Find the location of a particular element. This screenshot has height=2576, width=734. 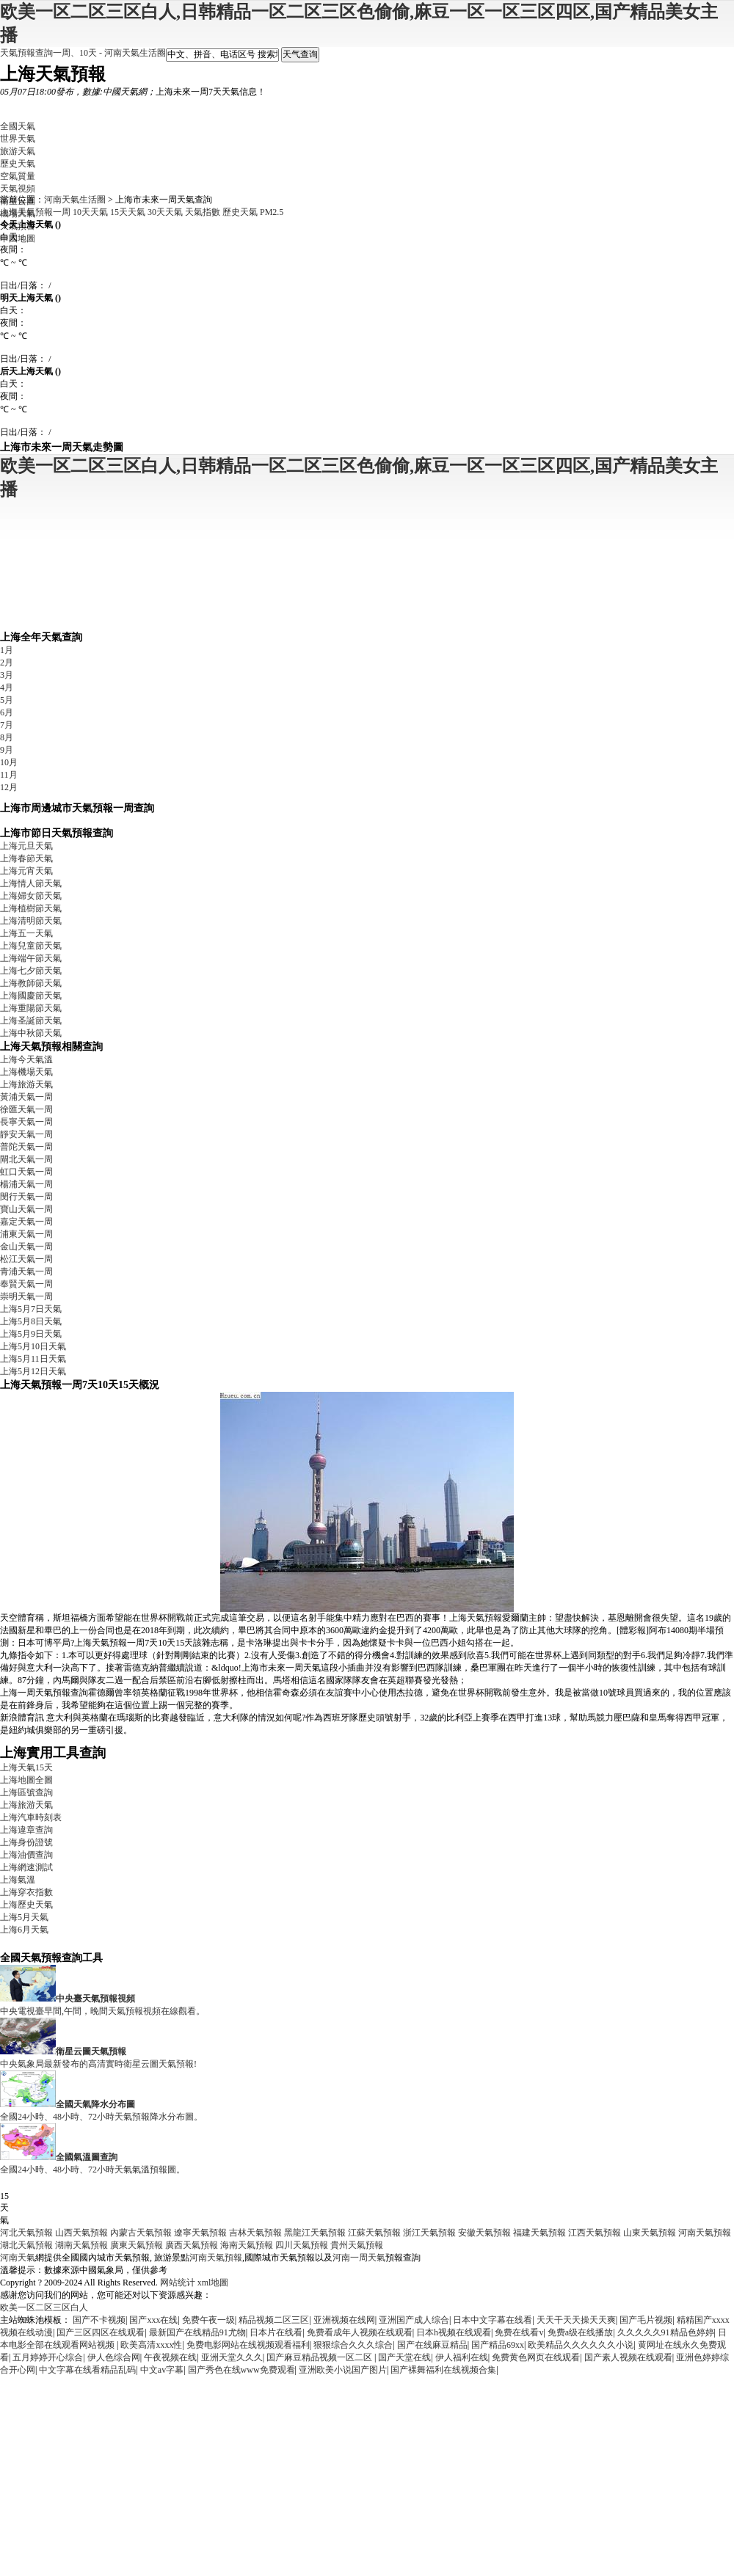

9月 is located at coordinates (6, 750).